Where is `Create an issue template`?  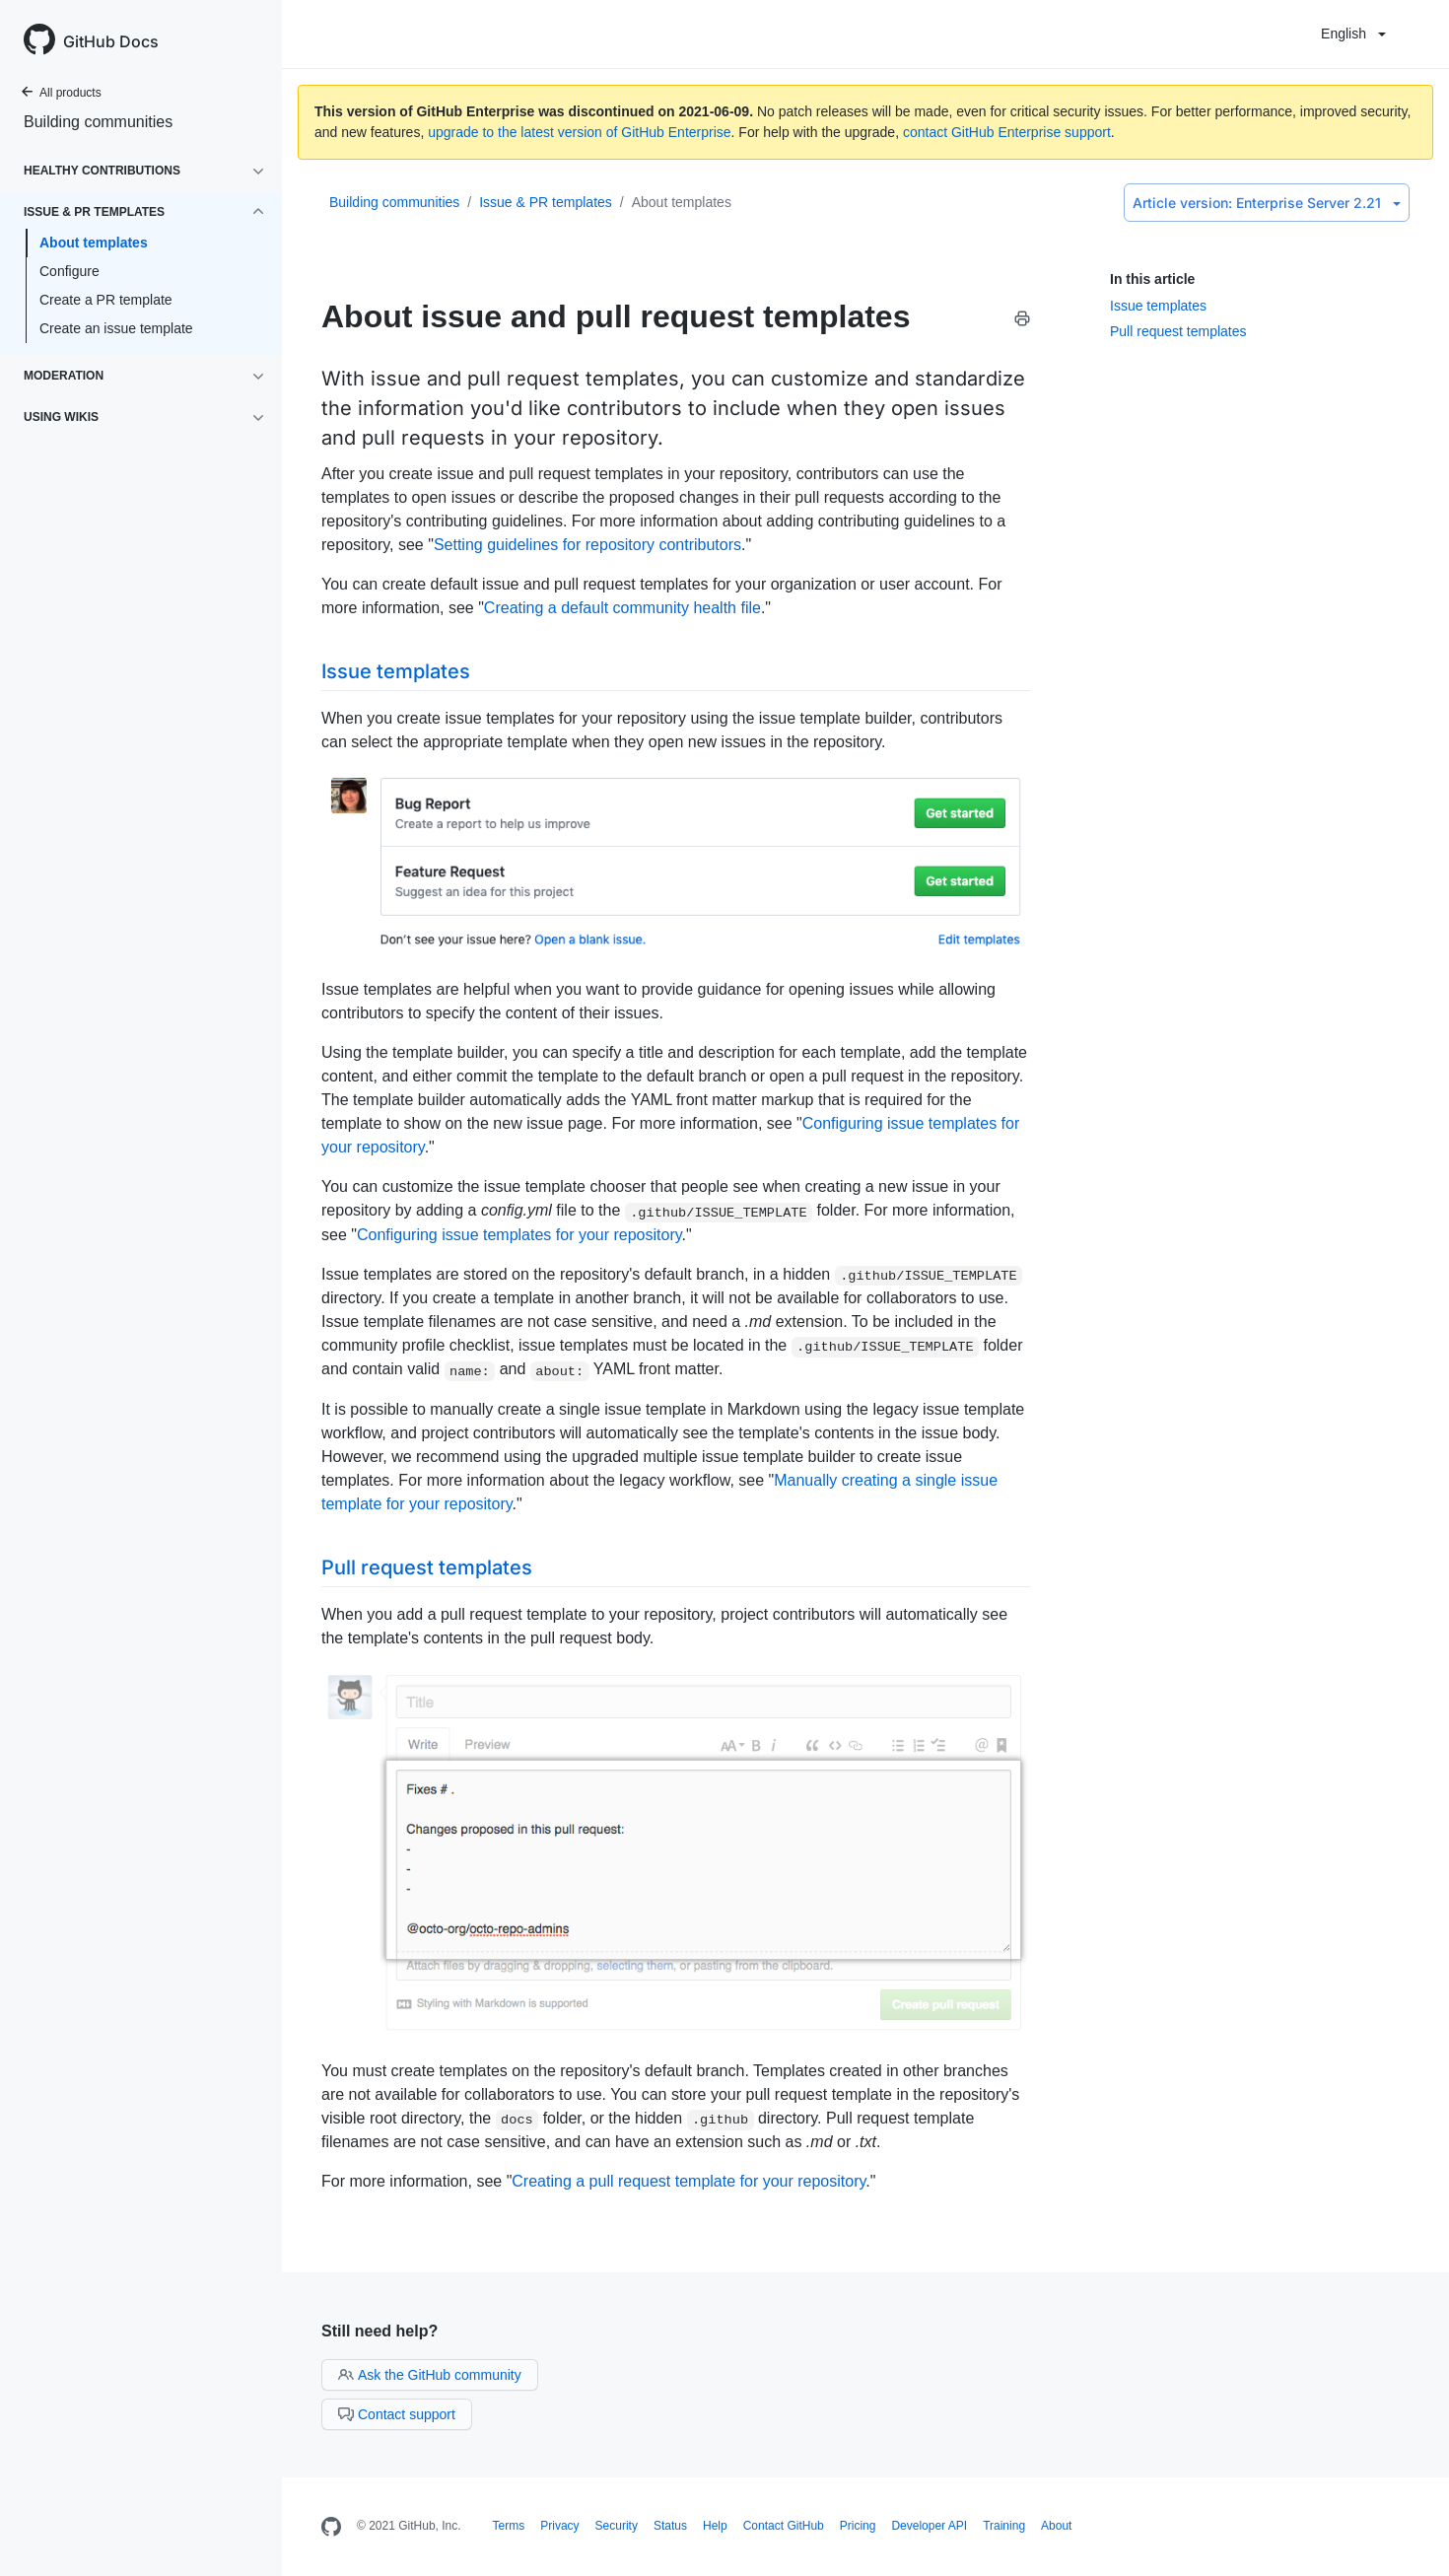 Create an issue template is located at coordinates (116, 328).